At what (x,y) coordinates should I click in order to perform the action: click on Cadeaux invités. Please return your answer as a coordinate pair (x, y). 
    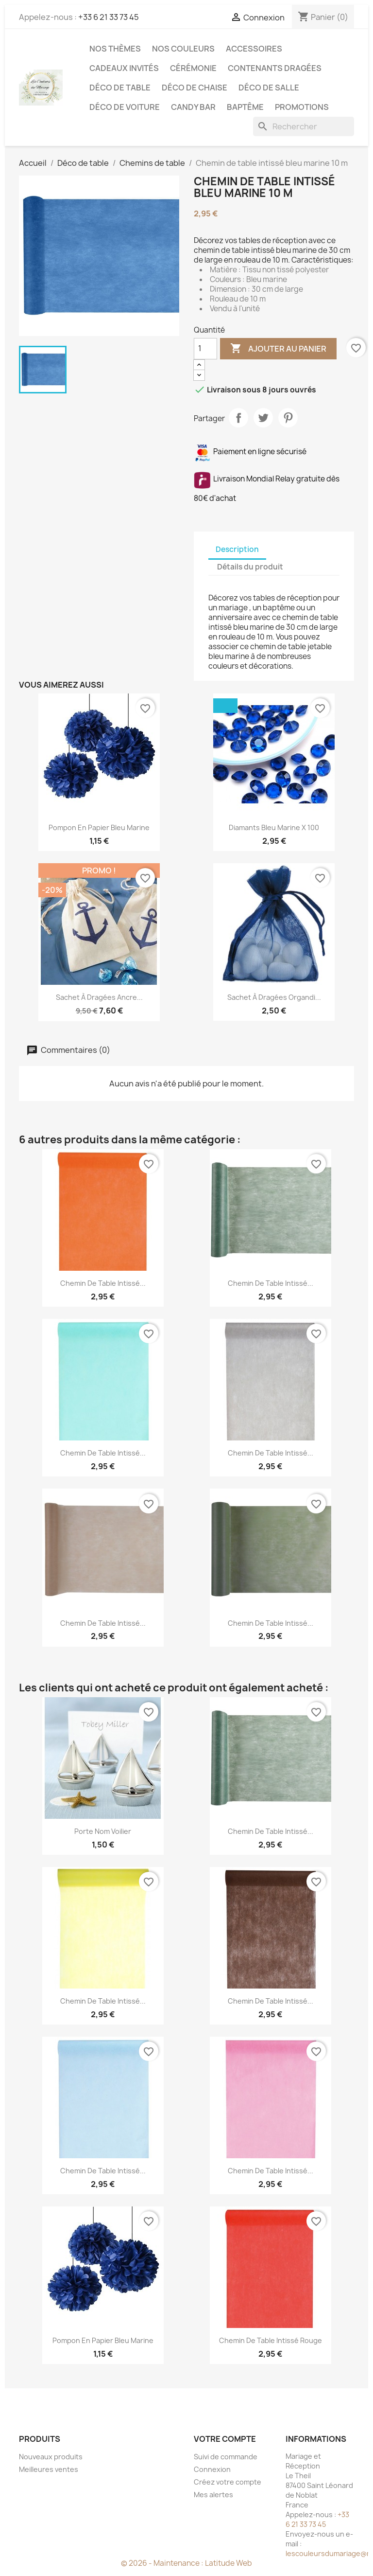
    Looking at the image, I should click on (124, 68).